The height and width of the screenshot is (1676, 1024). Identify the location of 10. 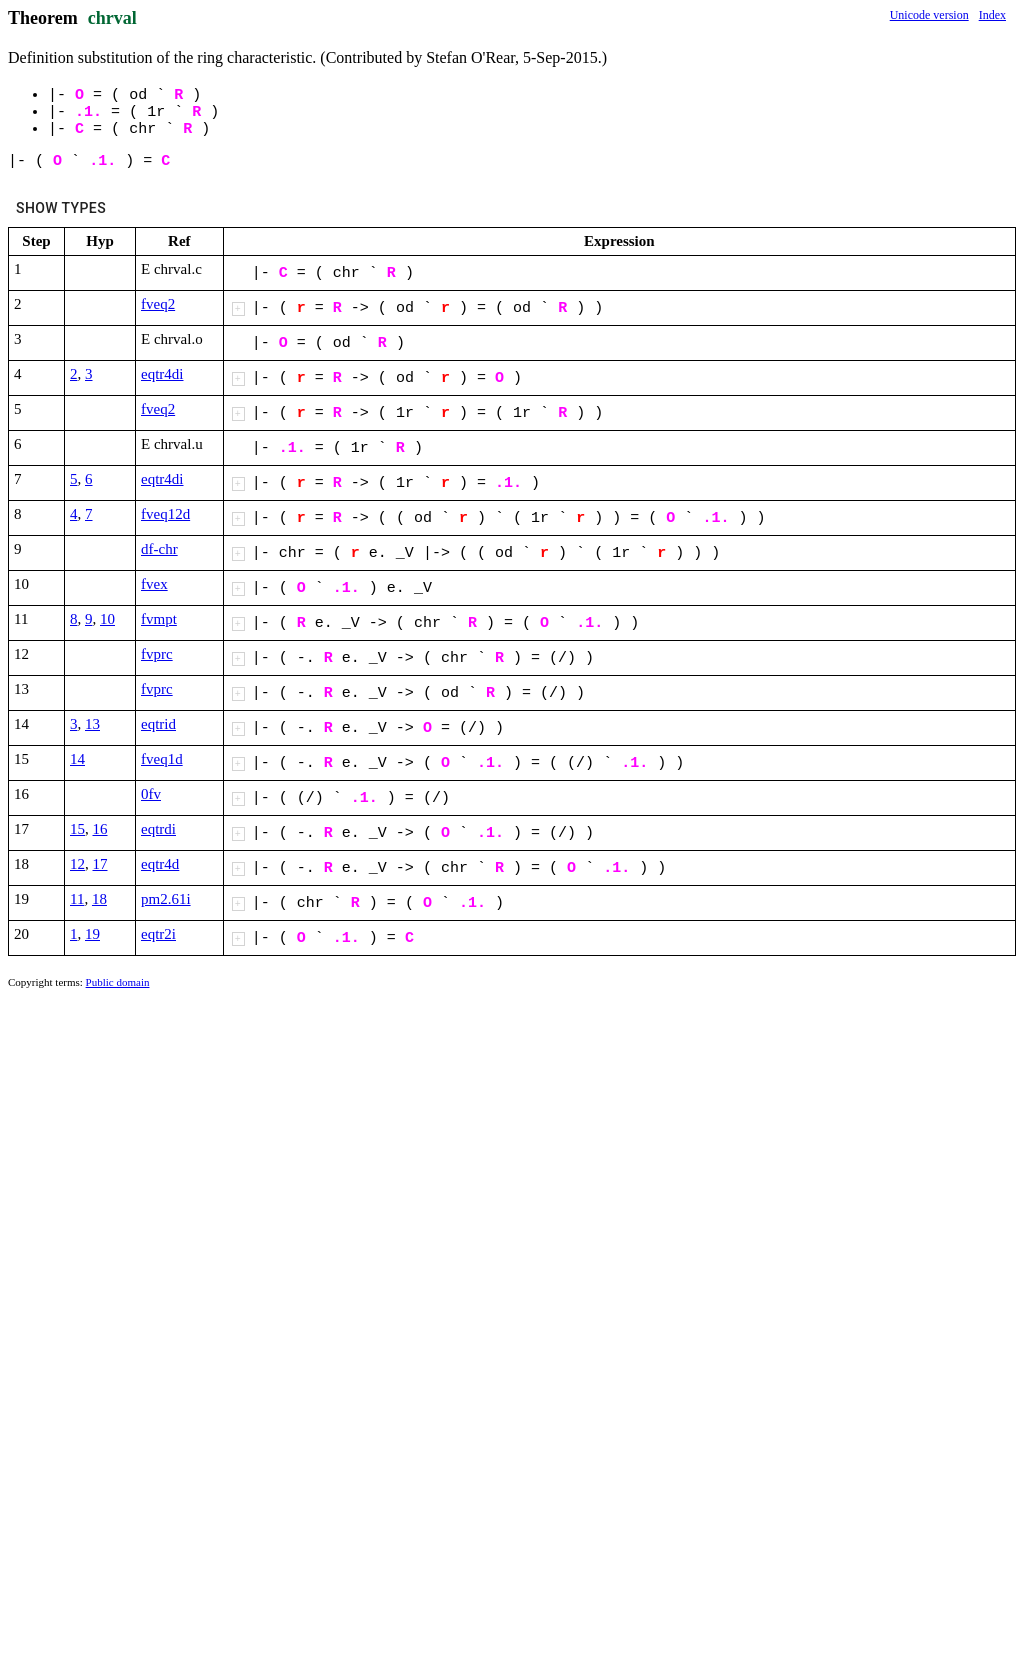
(107, 619).